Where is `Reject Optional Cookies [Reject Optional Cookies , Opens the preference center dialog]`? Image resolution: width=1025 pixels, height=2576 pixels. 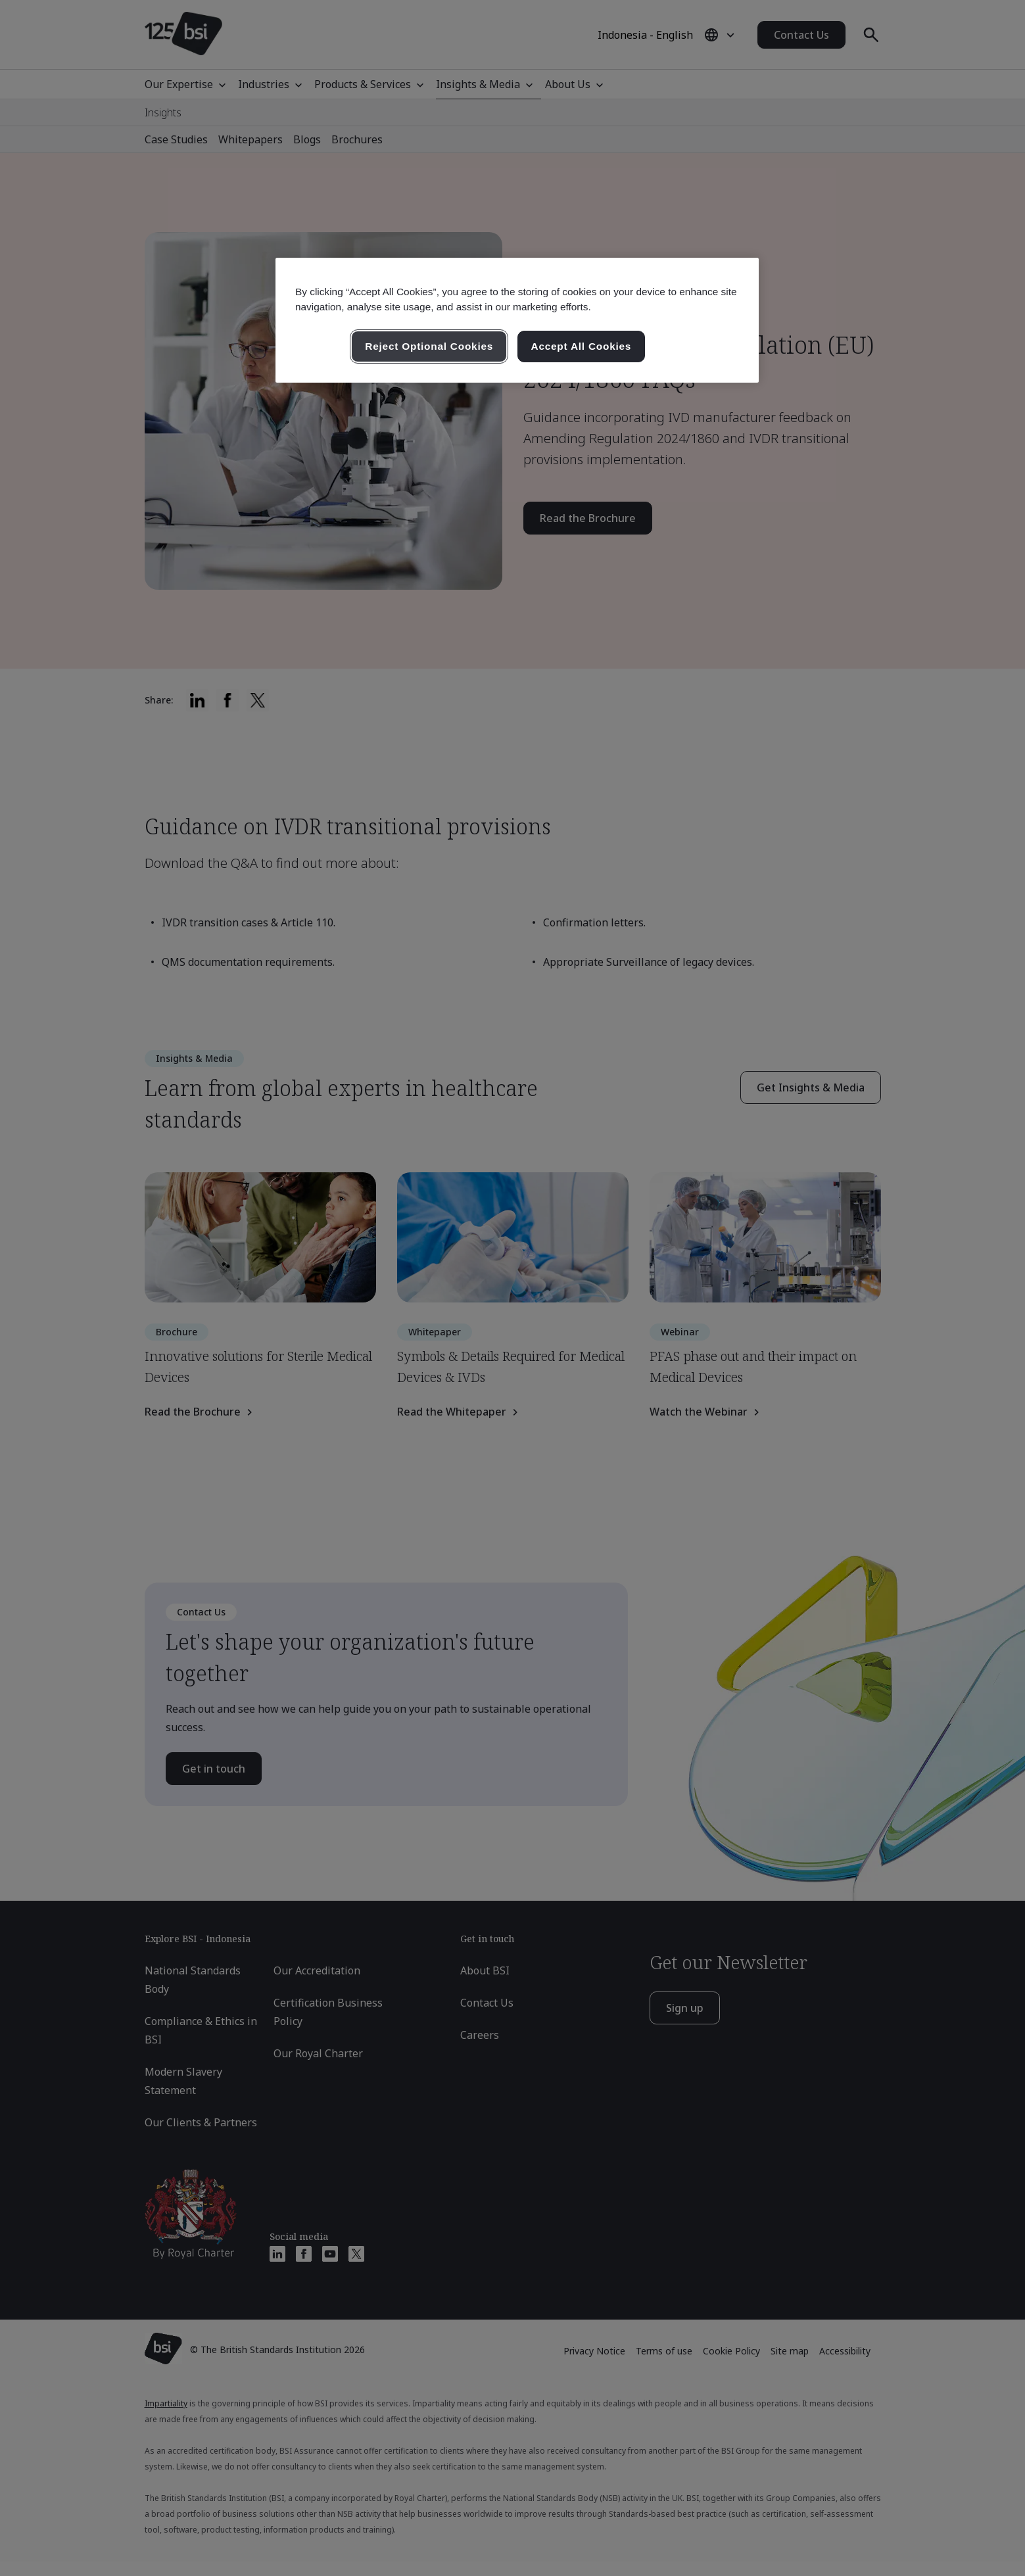 Reject Optional Cookies [Reject Optional Cookies , Opens the preference center dialog] is located at coordinates (429, 346).